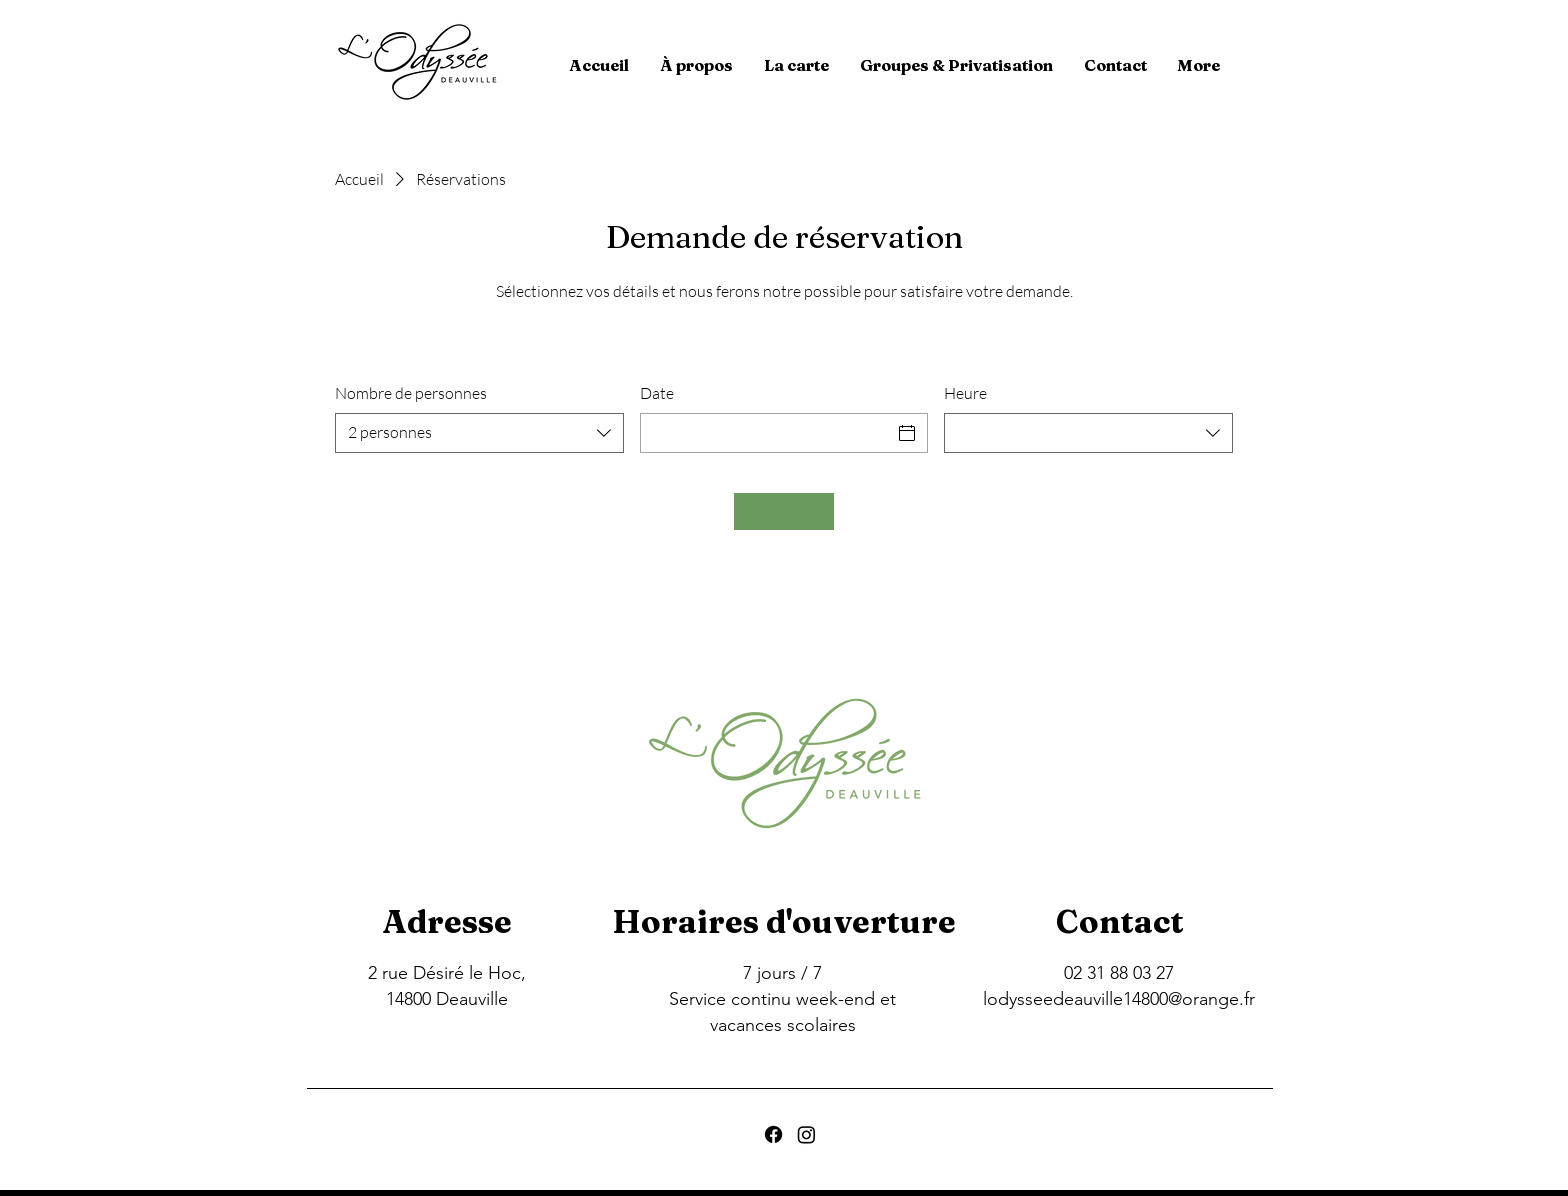 The width and height of the screenshot is (1568, 1196). Describe the element at coordinates (411, 393) in the screenshot. I see `Nombre de personnes` at that location.